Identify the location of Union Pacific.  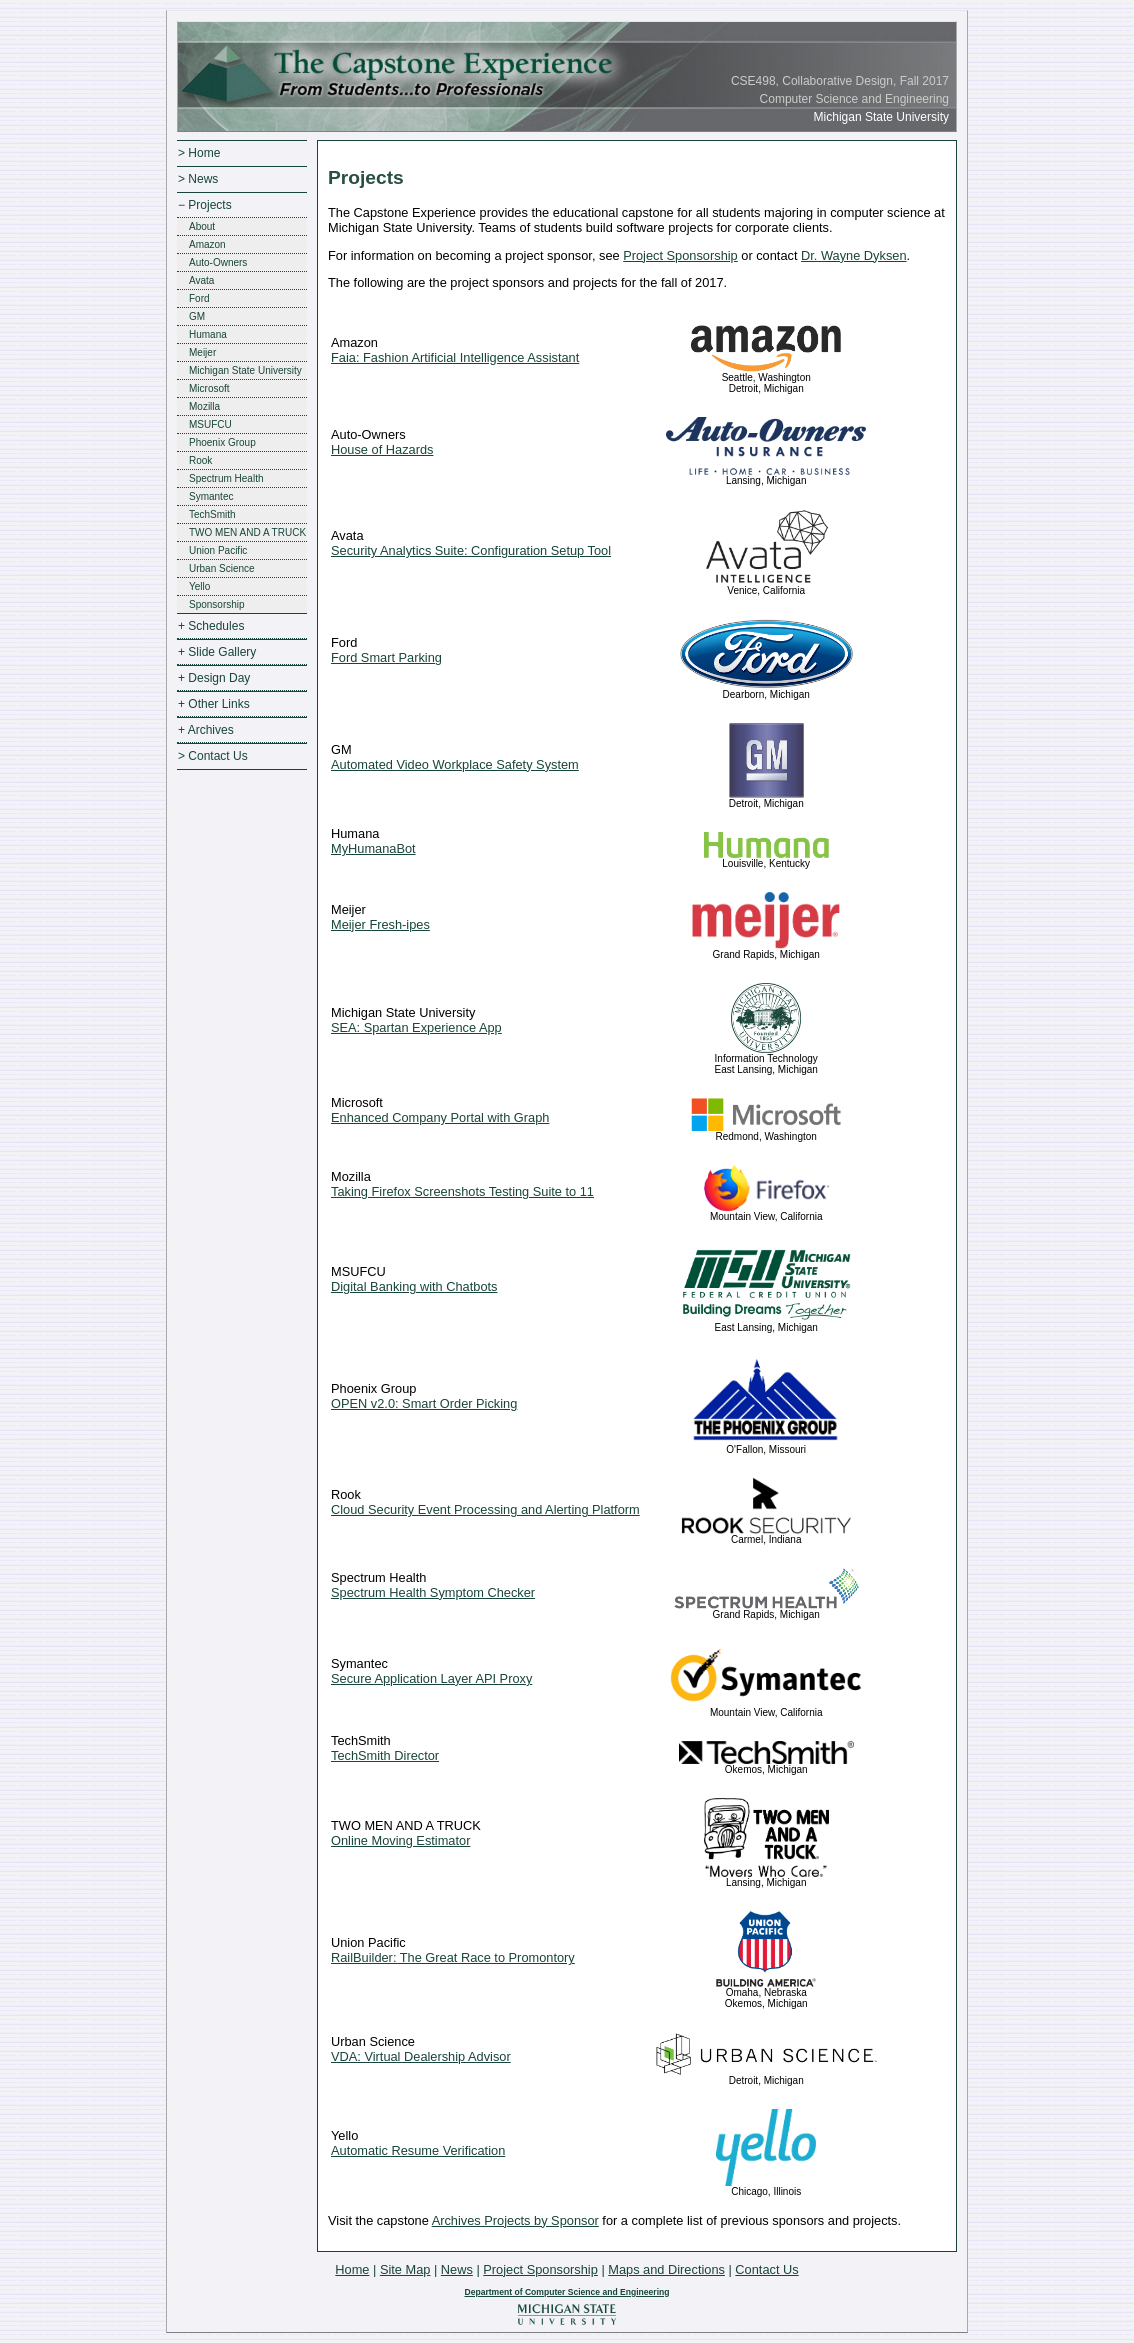
(218, 550).